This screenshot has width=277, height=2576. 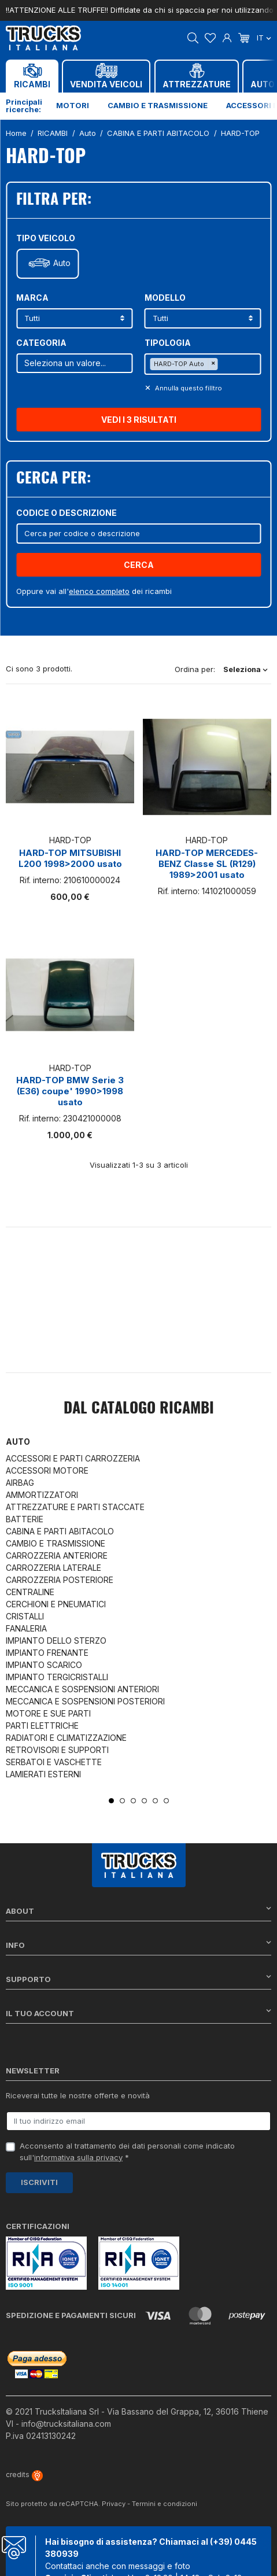 What do you see at coordinates (245, 669) in the screenshot?
I see `Seleziona [Ordina per selezione]` at bounding box center [245, 669].